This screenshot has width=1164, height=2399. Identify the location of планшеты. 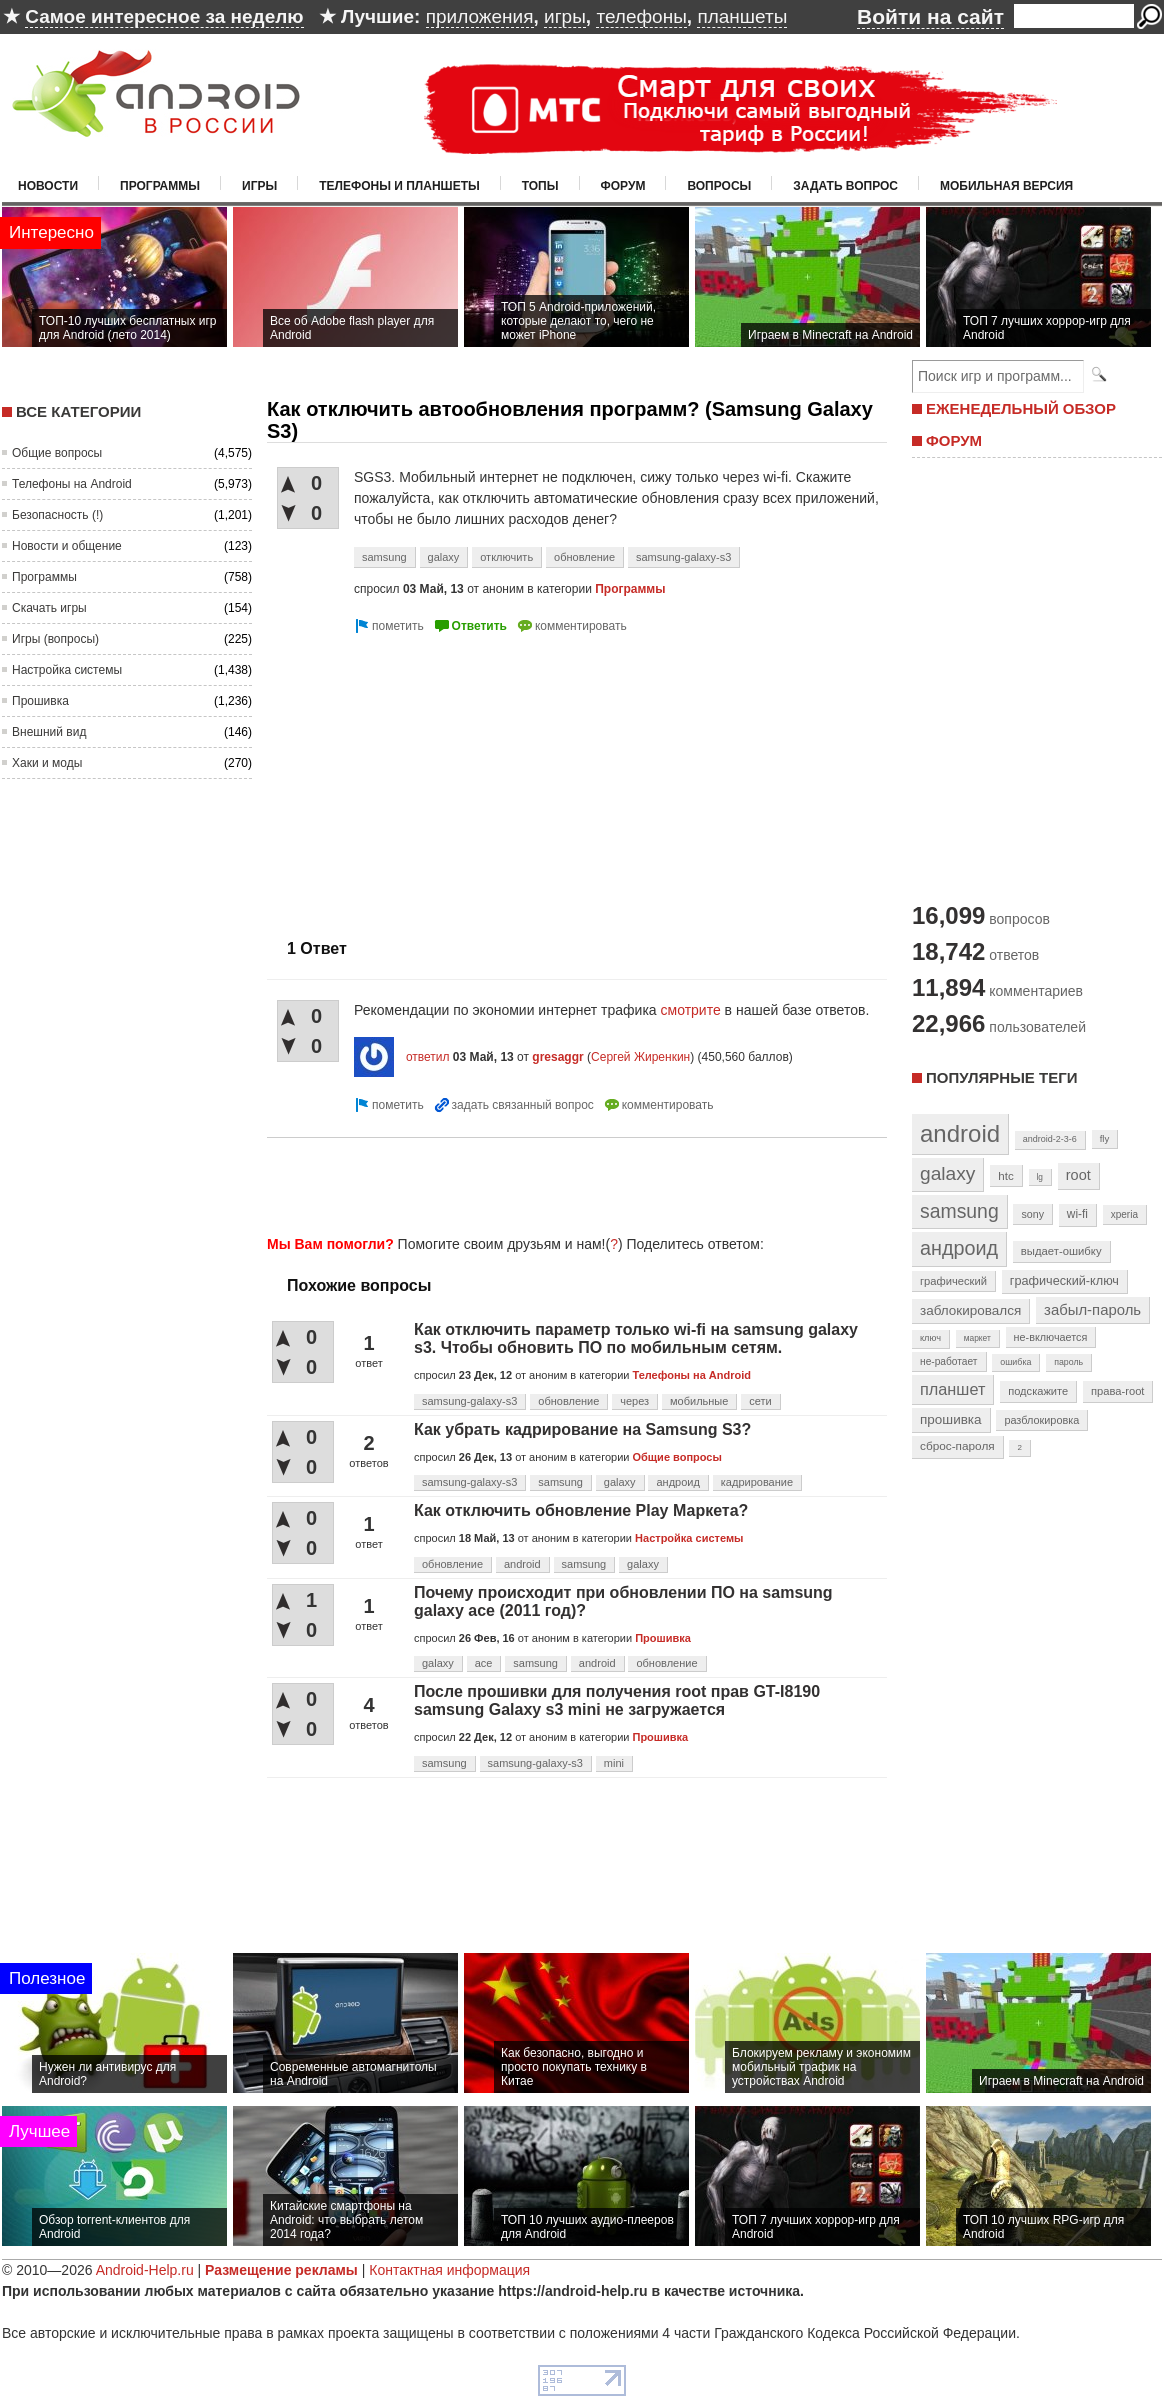
(742, 16).